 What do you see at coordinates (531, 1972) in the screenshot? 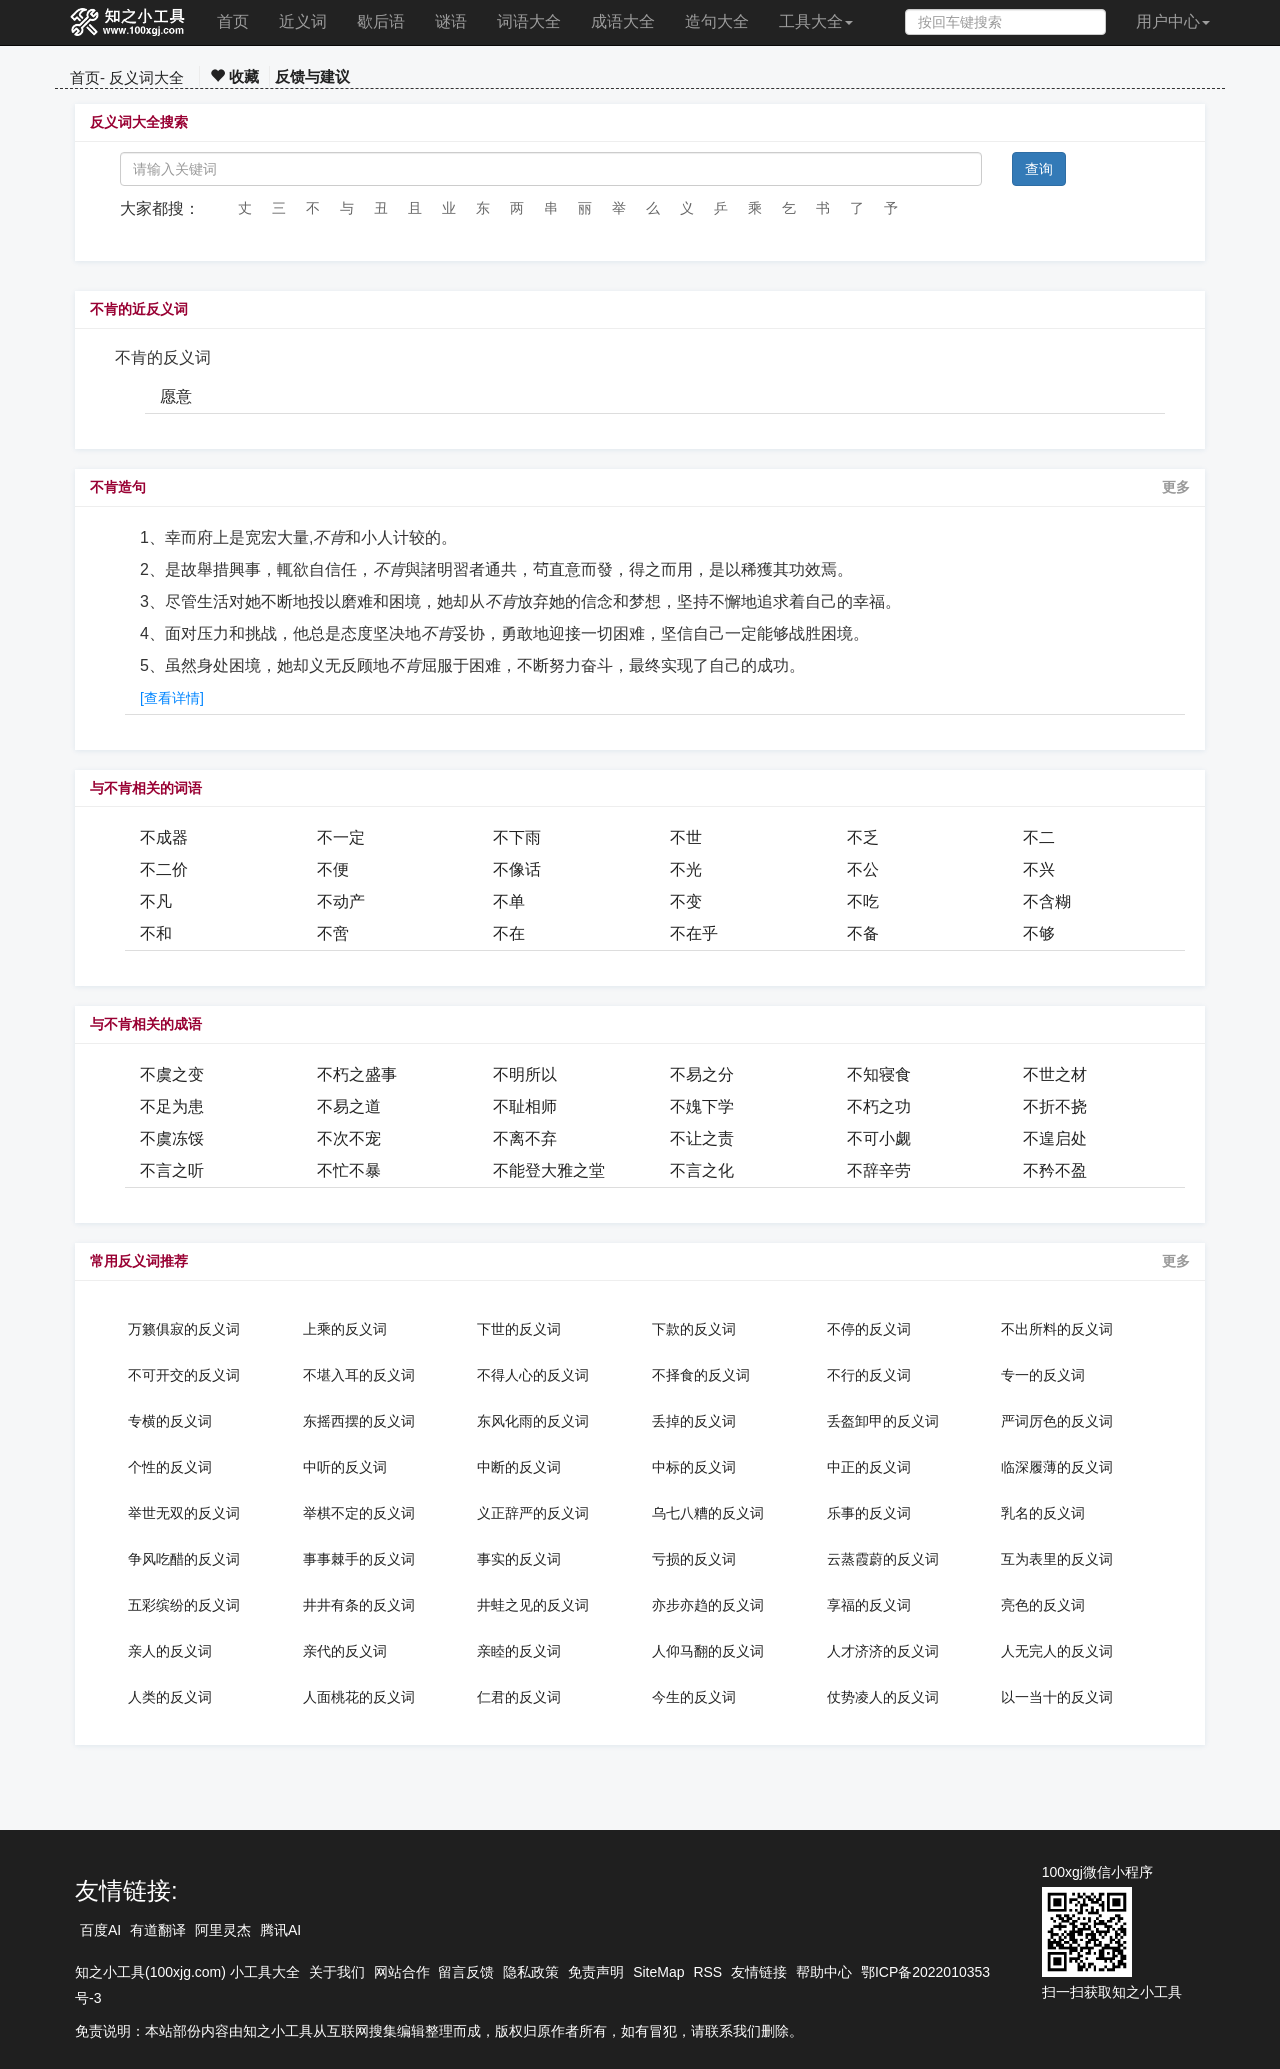
I see `隐私政策` at bounding box center [531, 1972].